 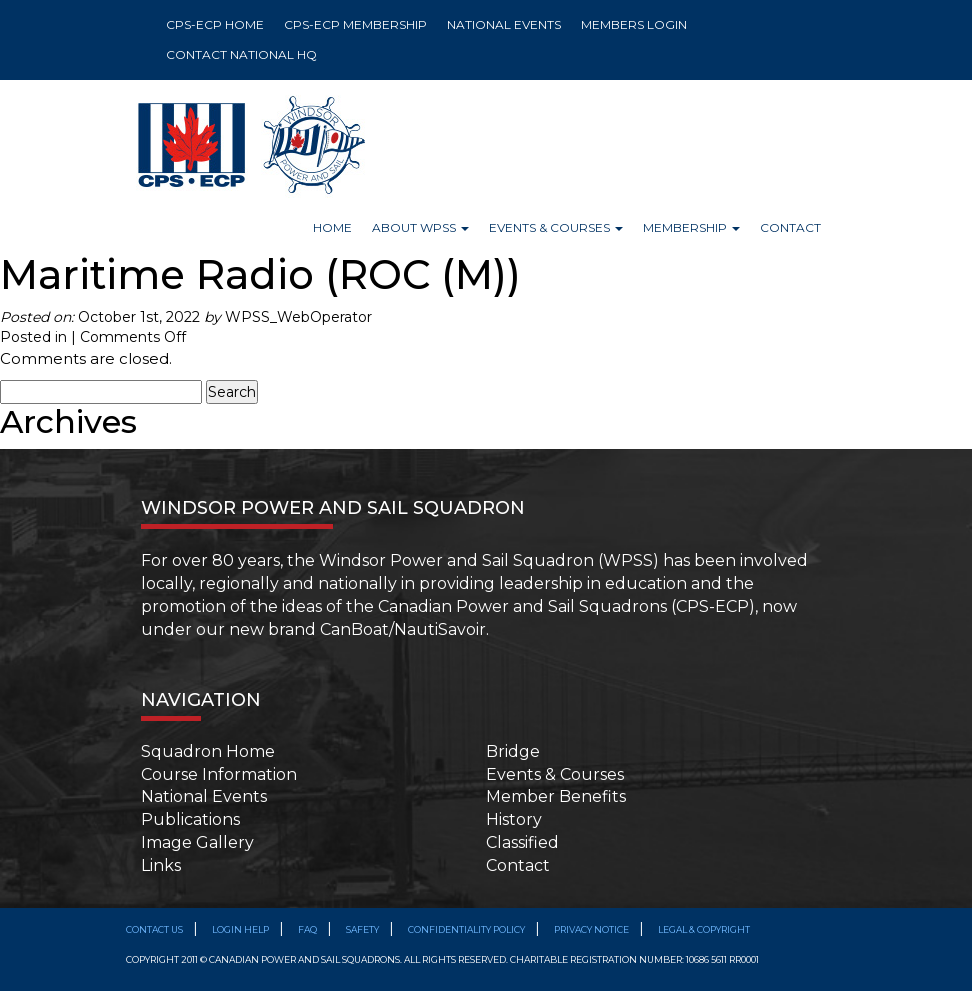 What do you see at coordinates (355, 24) in the screenshot?
I see `CPS-ECP MEMBERSHIP` at bounding box center [355, 24].